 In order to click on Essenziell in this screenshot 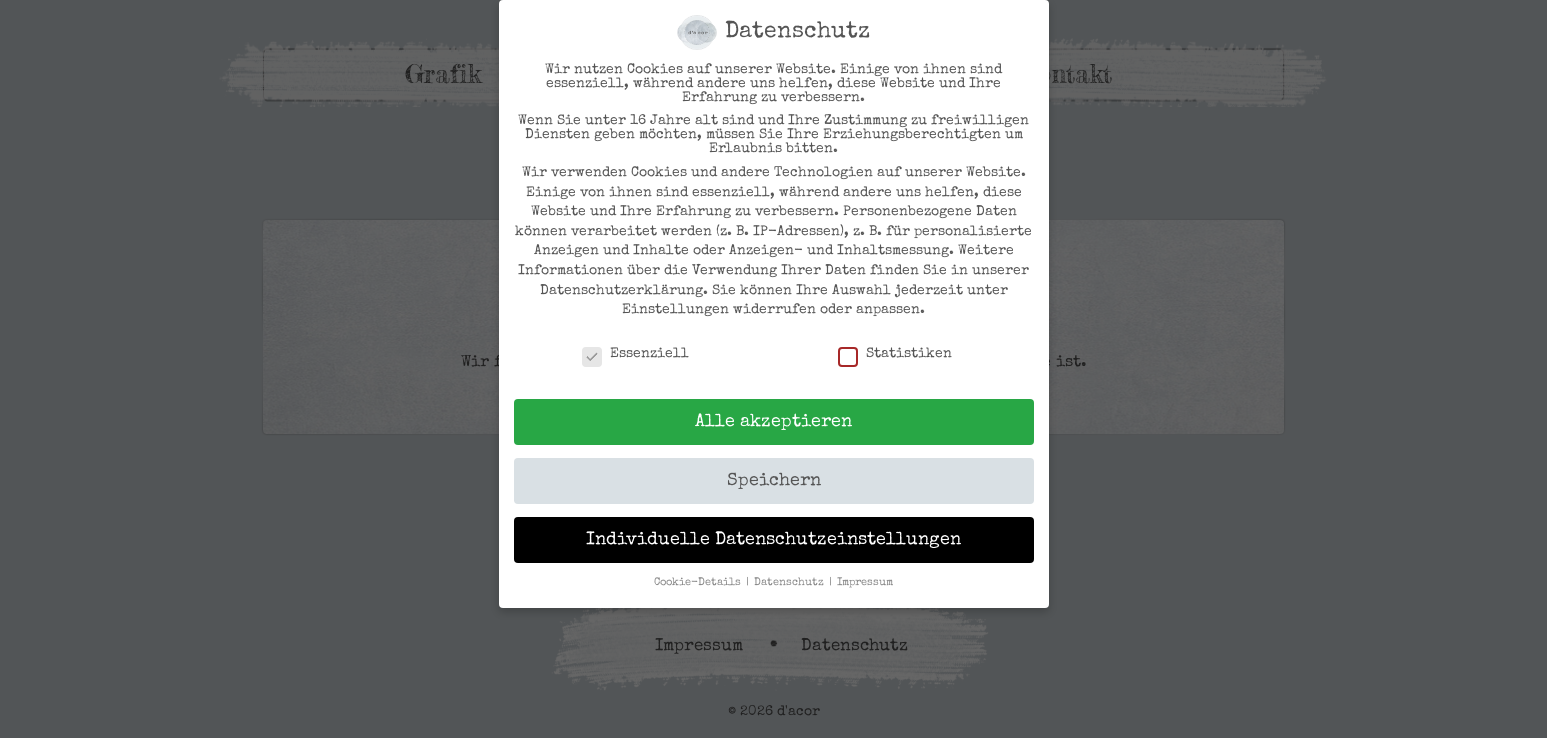, I will do `click(635, 354)`.